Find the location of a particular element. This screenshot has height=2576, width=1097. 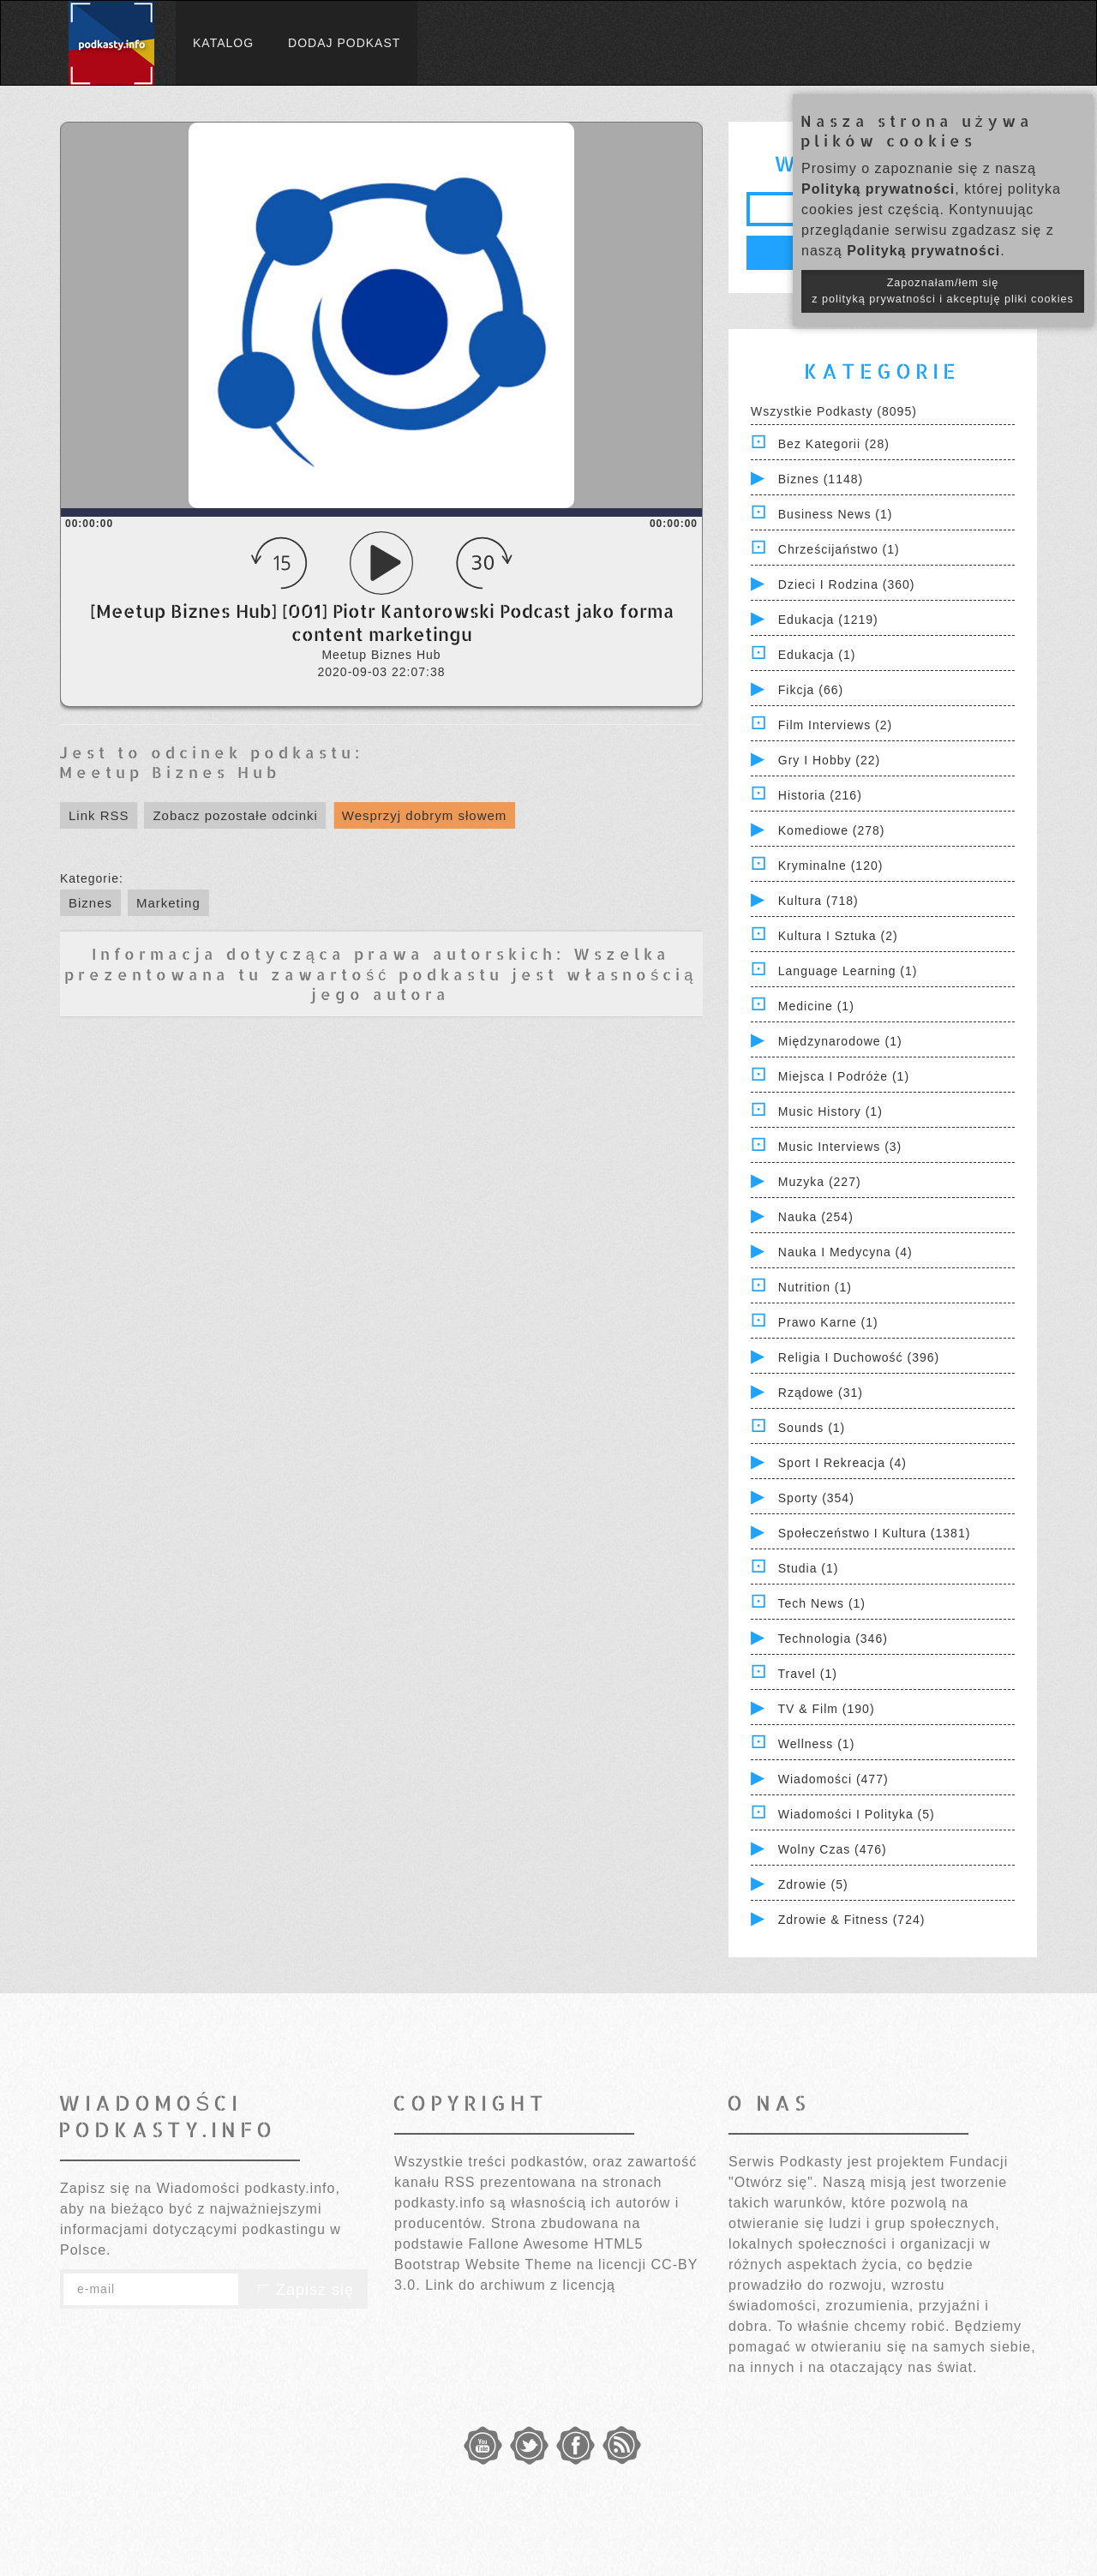

TV & Film (190) is located at coordinates (826, 1709).